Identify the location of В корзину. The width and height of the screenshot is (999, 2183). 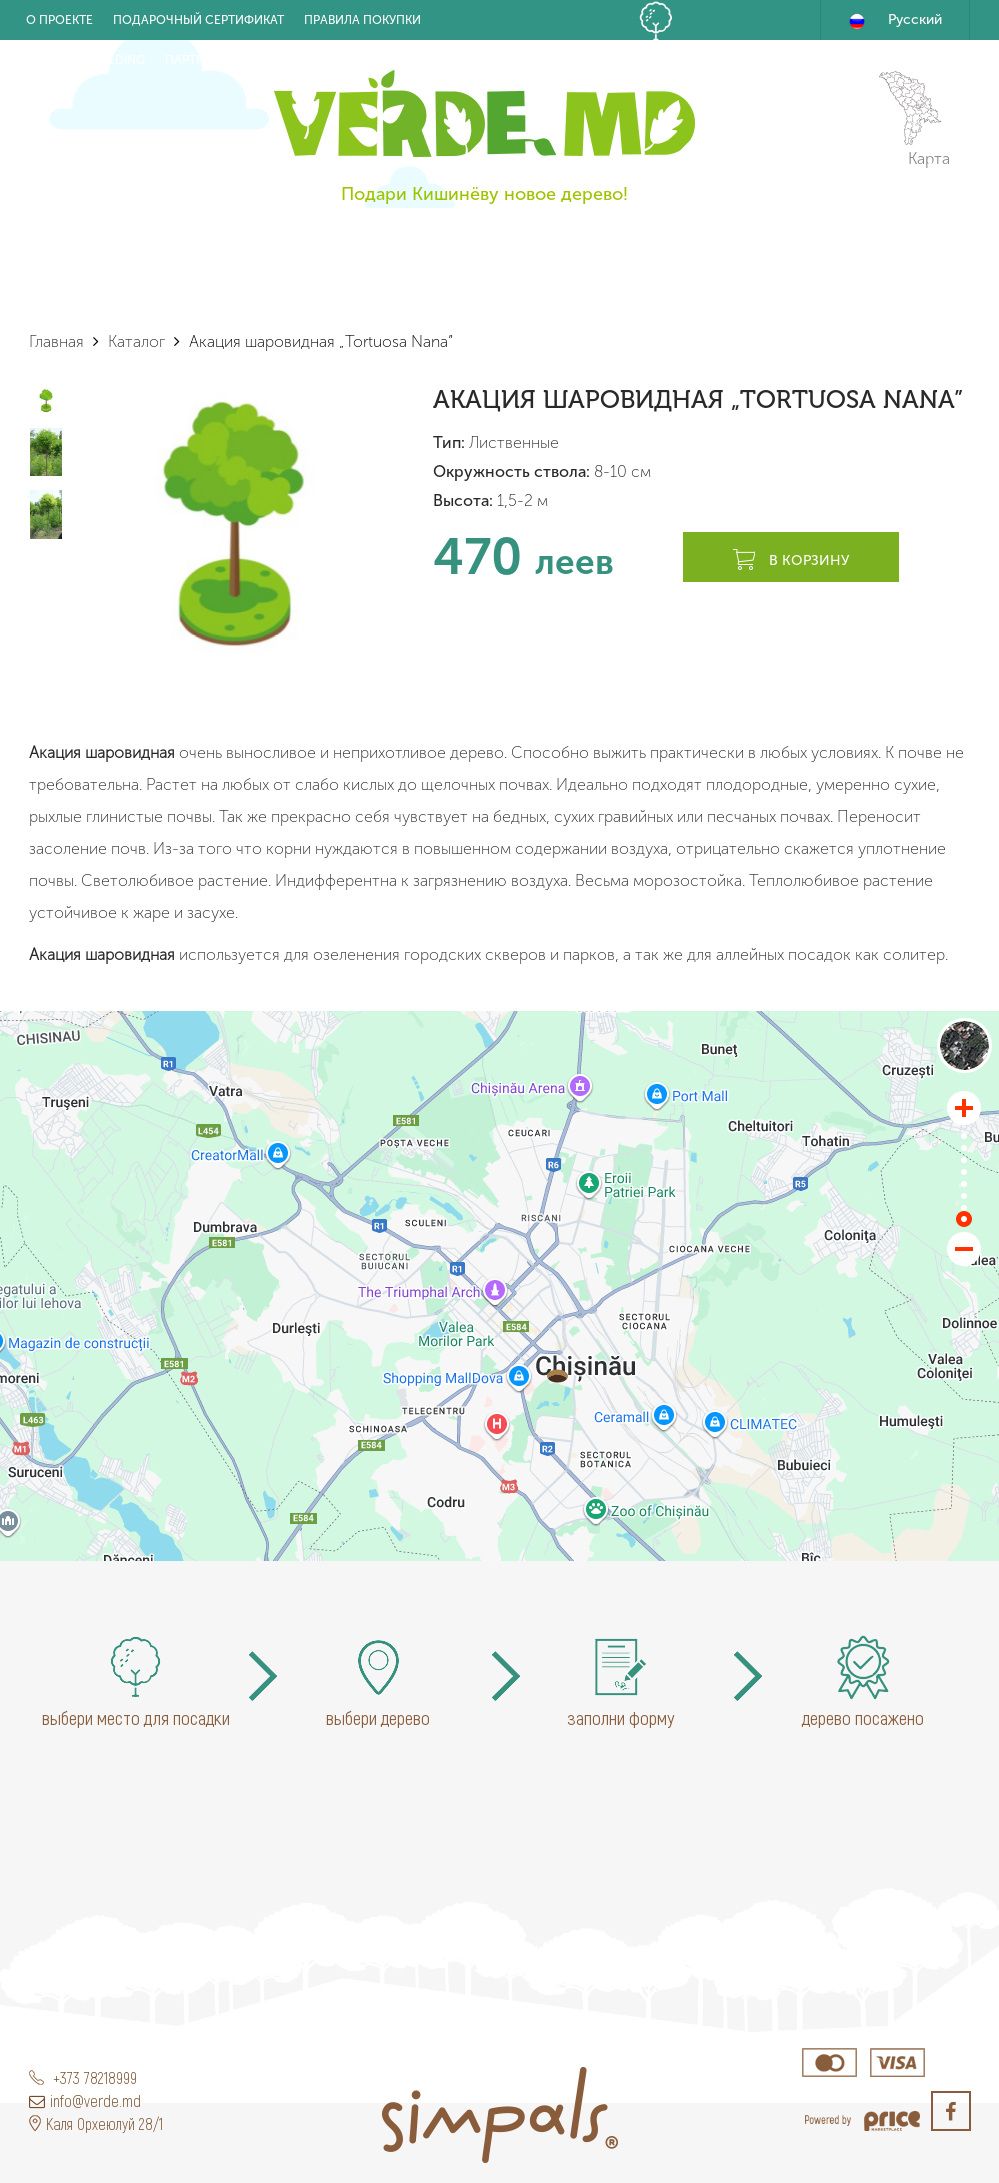
(791, 561).